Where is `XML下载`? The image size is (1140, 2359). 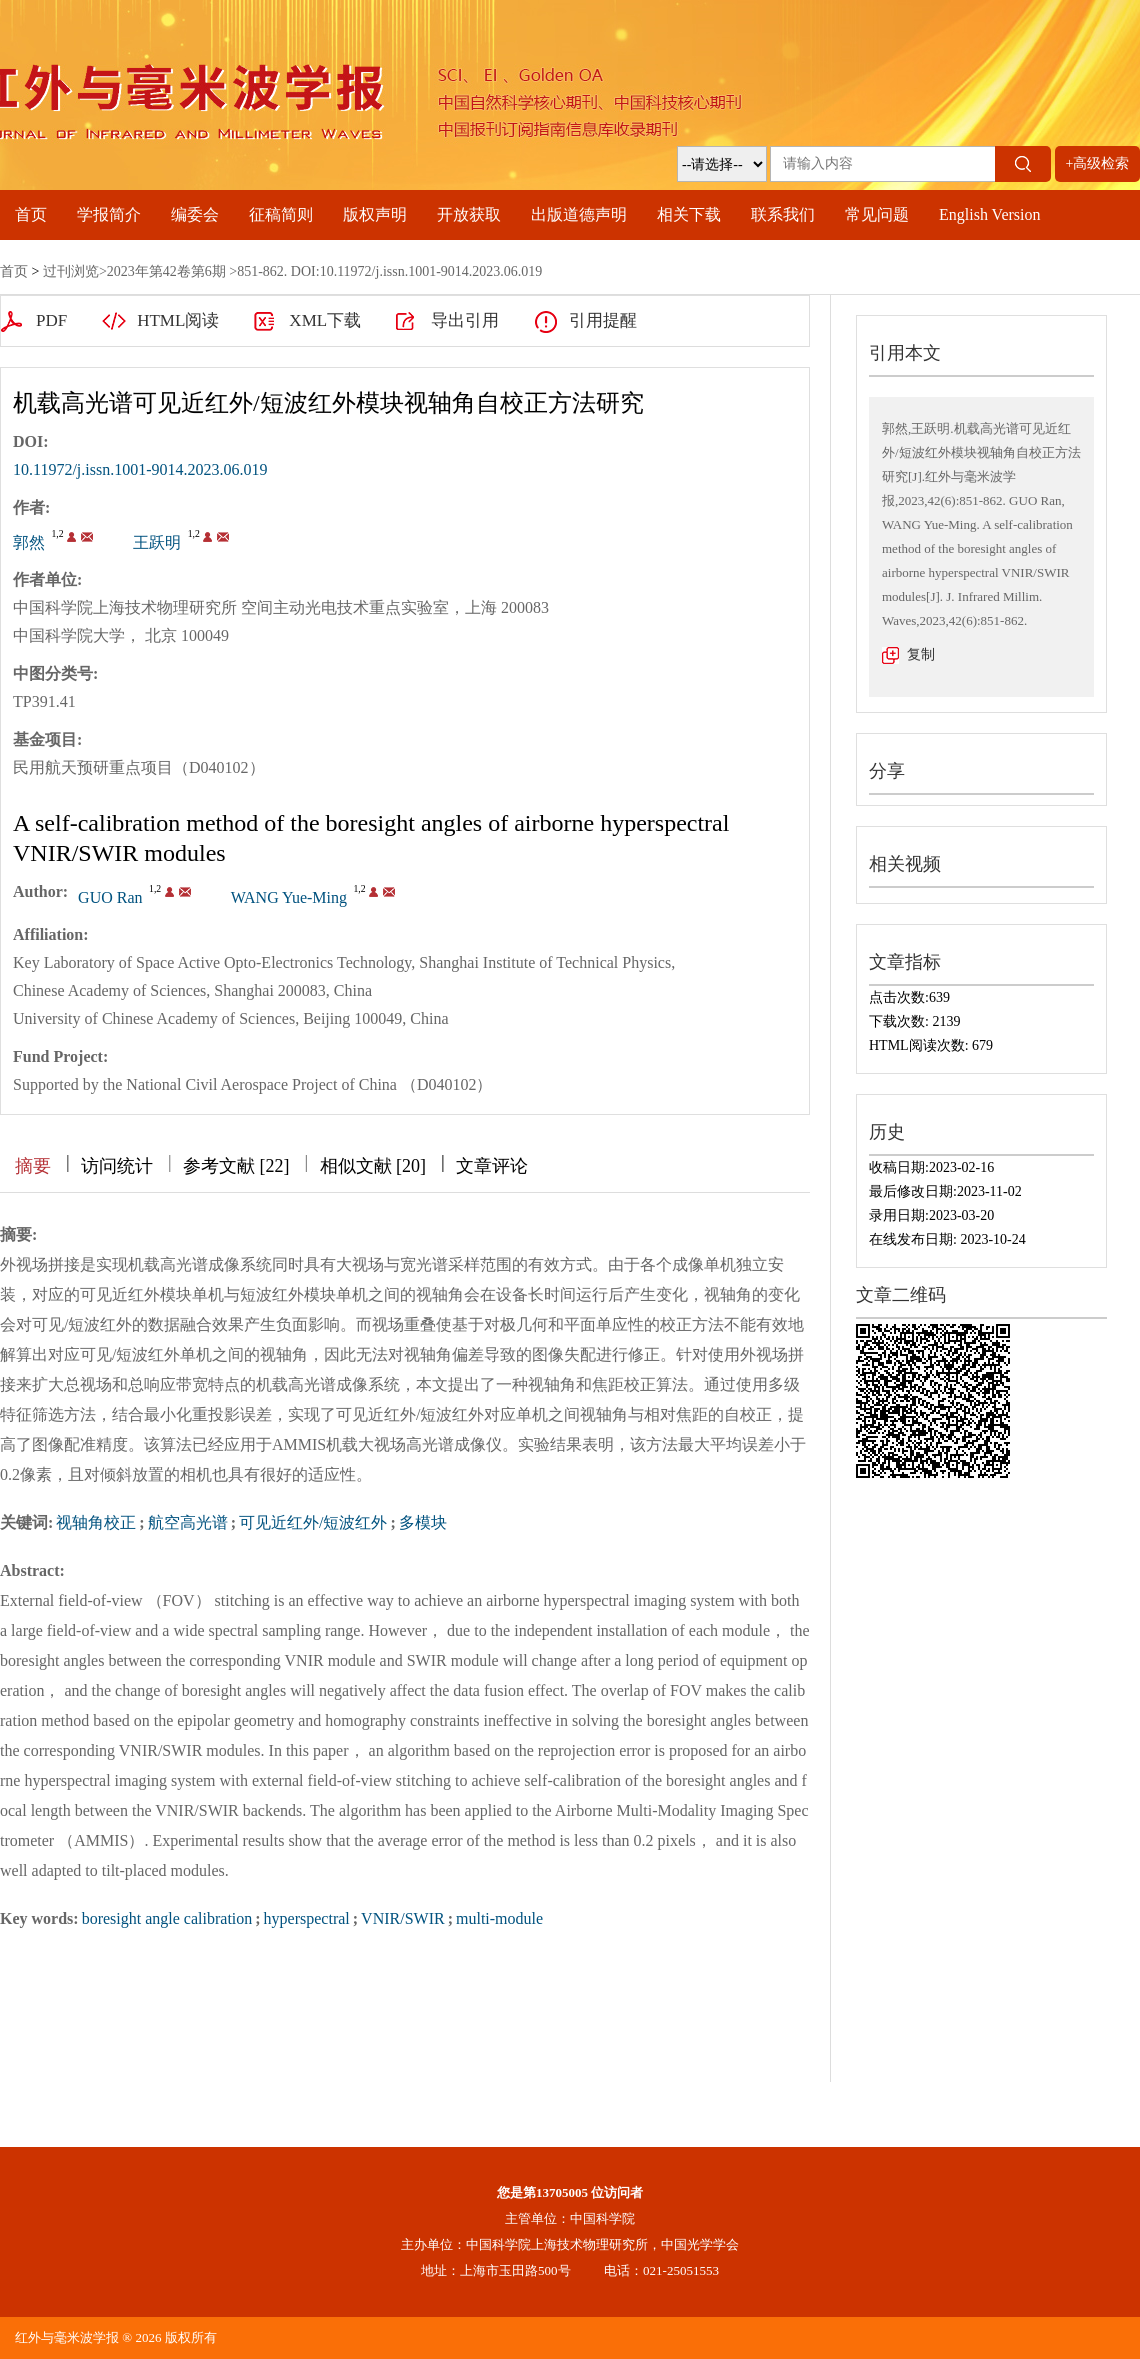 XML下载 is located at coordinates (325, 320).